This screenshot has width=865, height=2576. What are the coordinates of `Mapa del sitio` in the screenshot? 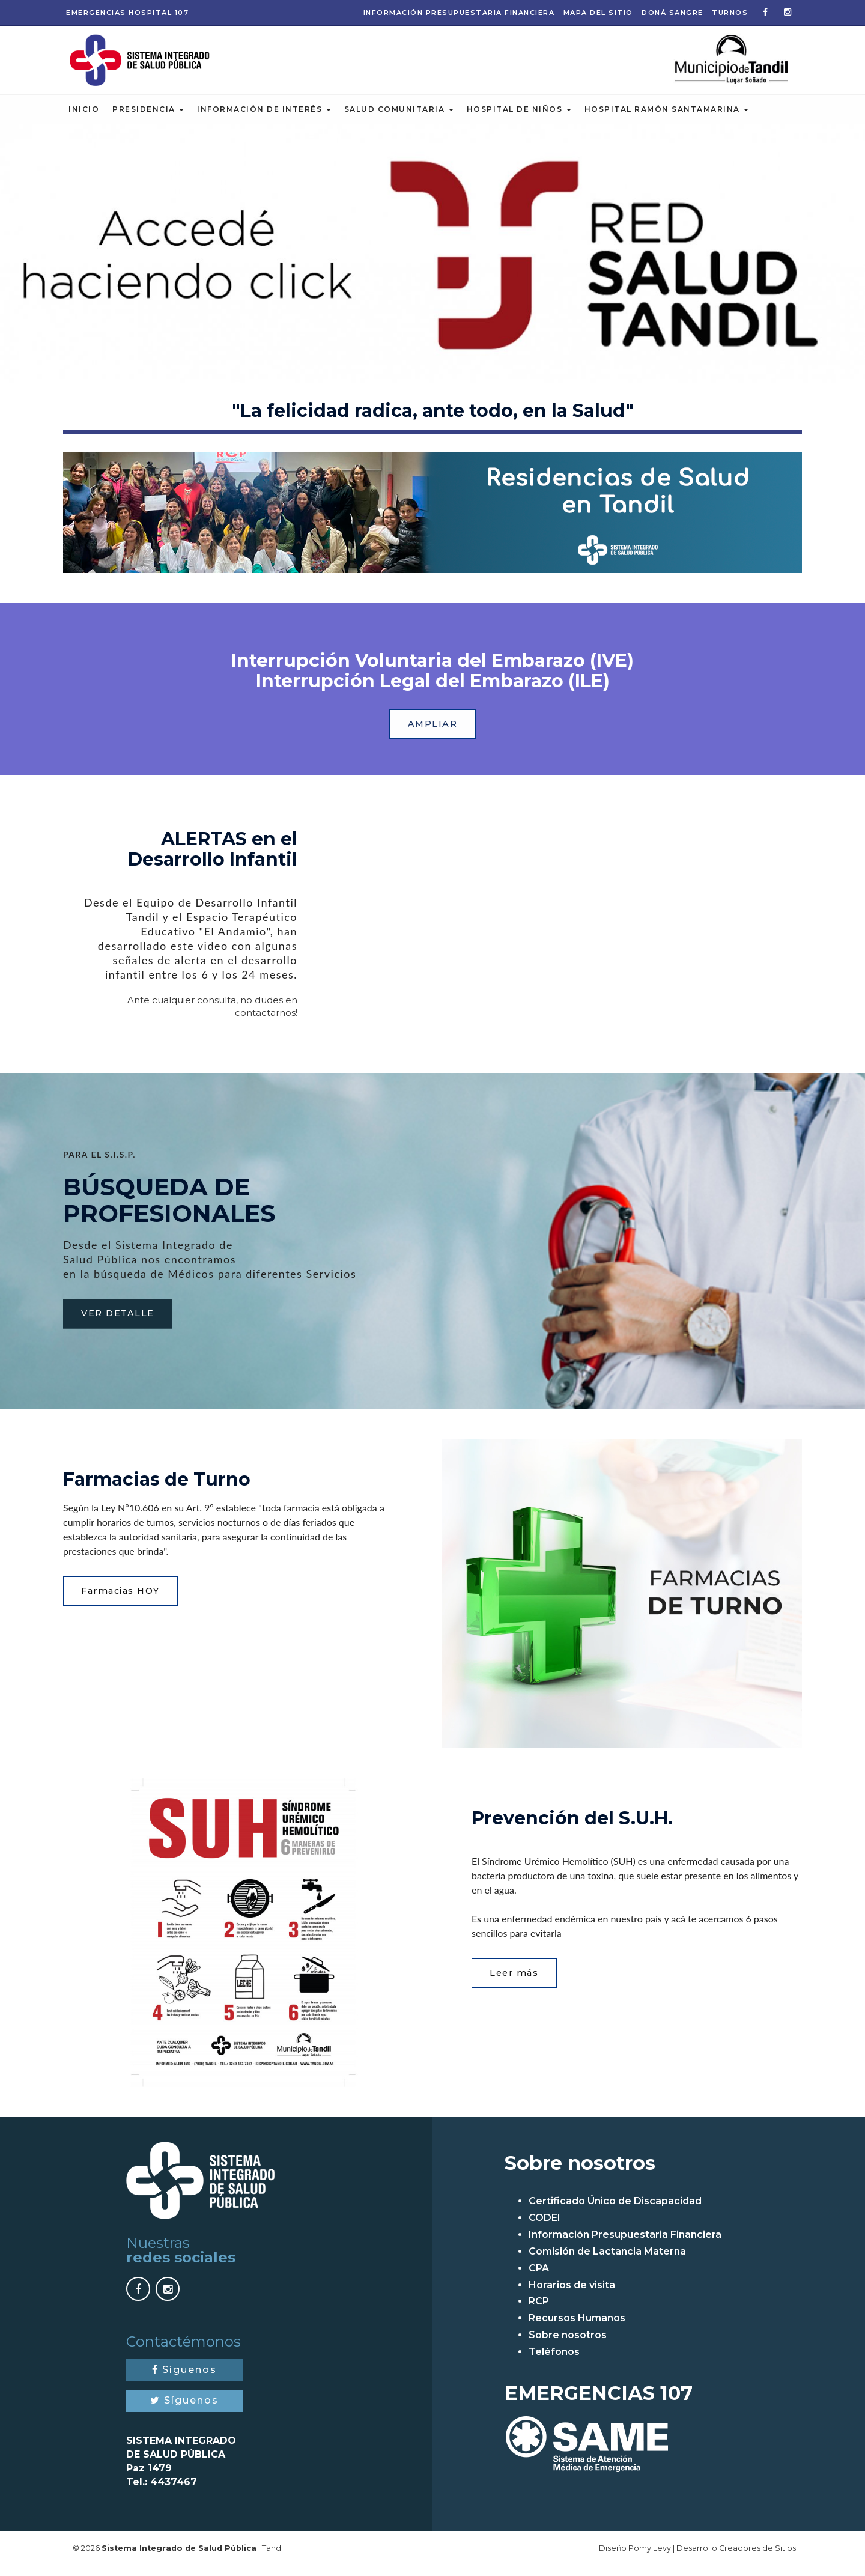 It's located at (598, 12).